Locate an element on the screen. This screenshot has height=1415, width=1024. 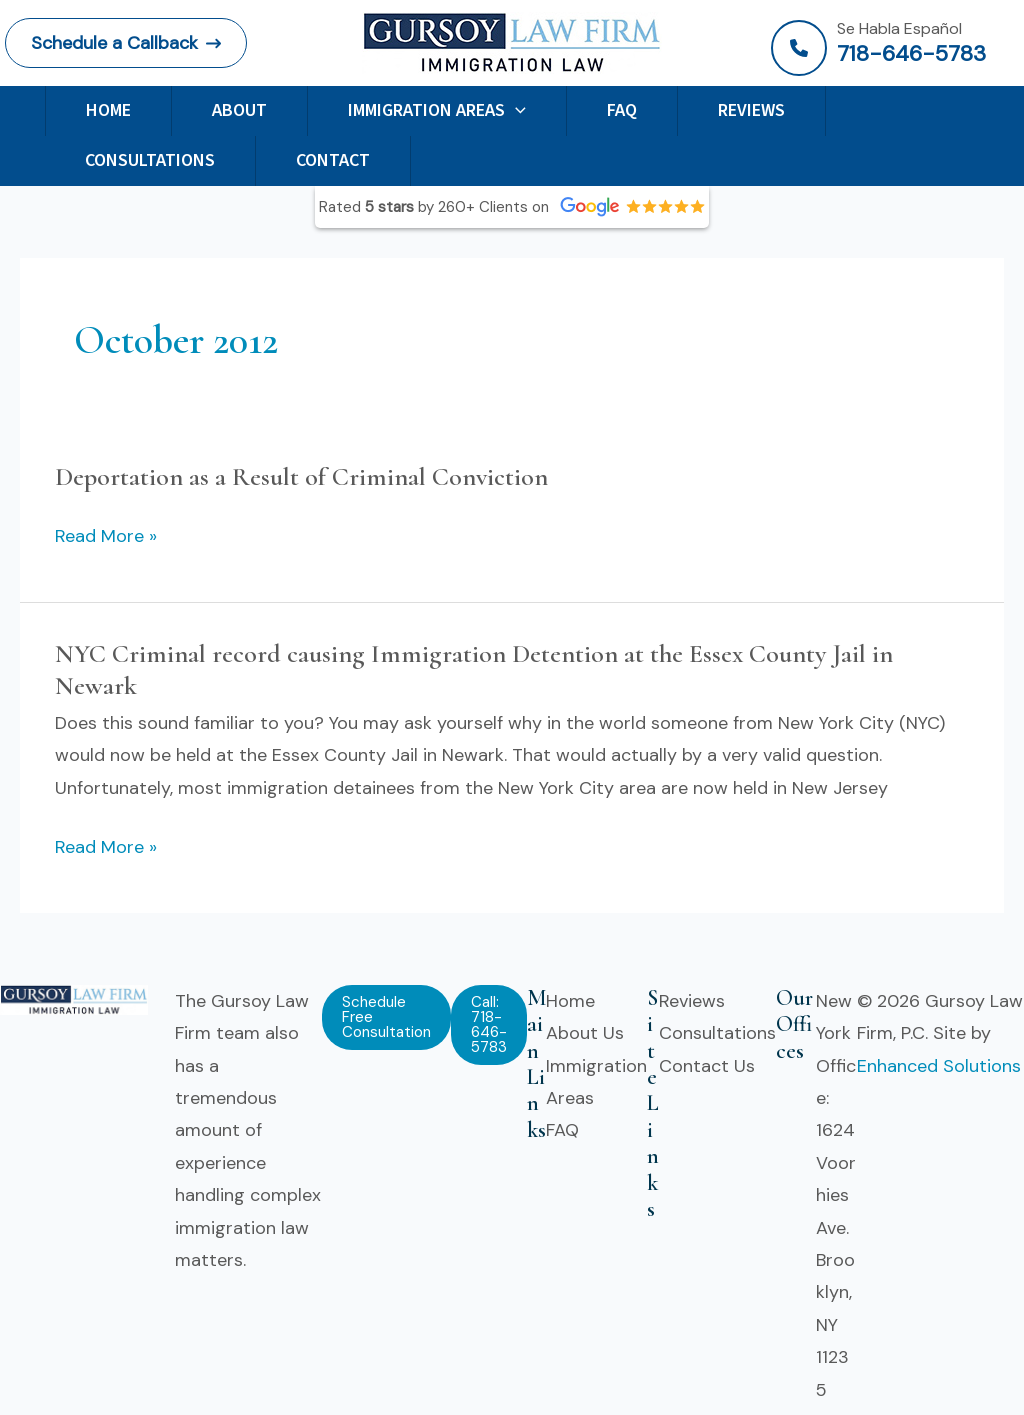
Read More » is located at coordinates (106, 536).